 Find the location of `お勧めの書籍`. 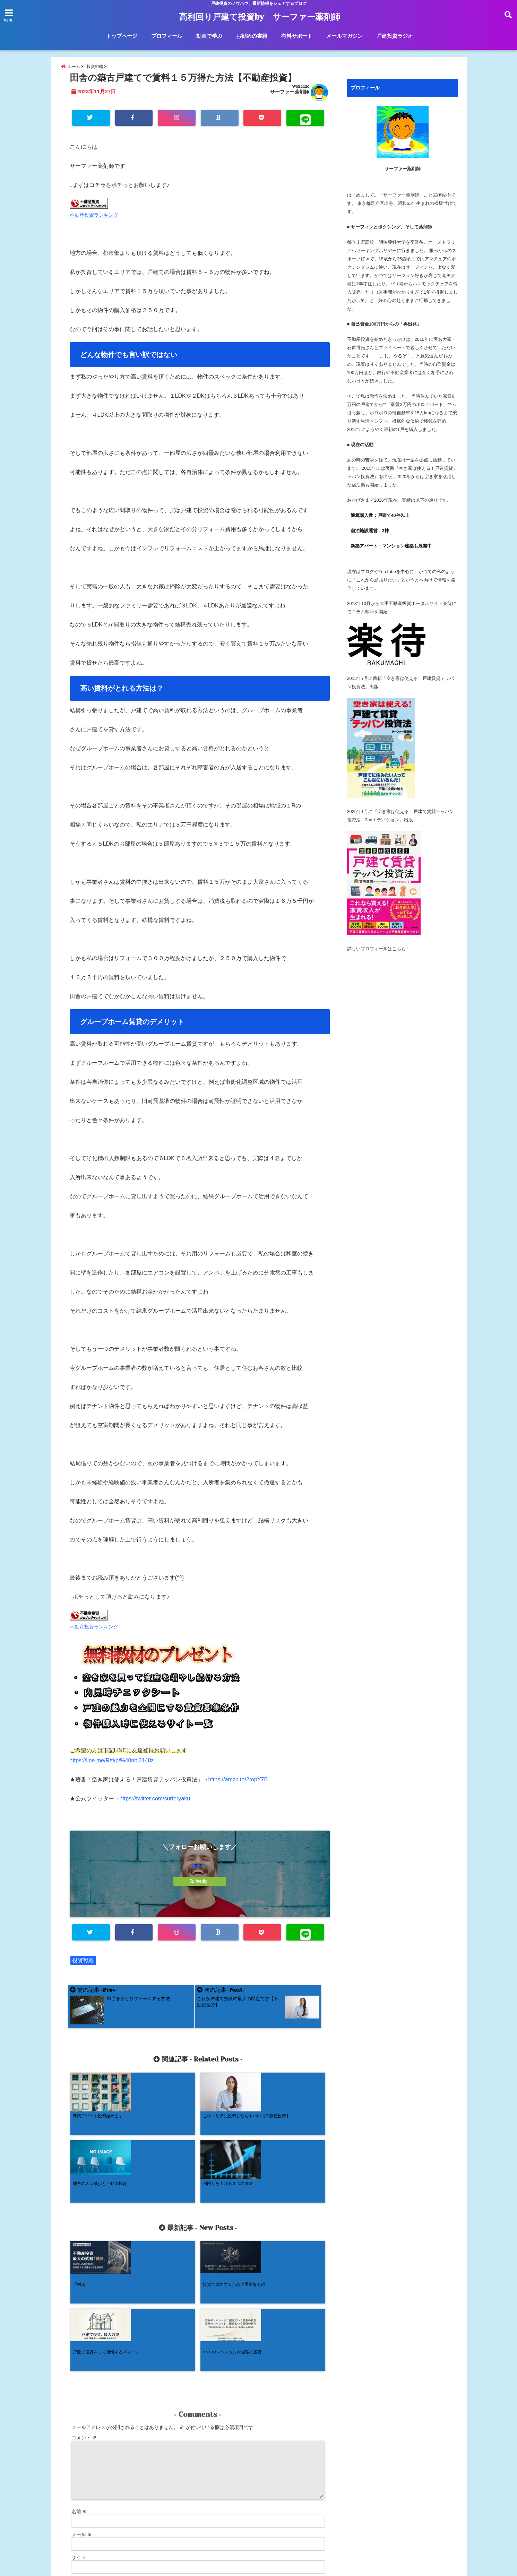

お勧めの書籍 is located at coordinates (251, 36).